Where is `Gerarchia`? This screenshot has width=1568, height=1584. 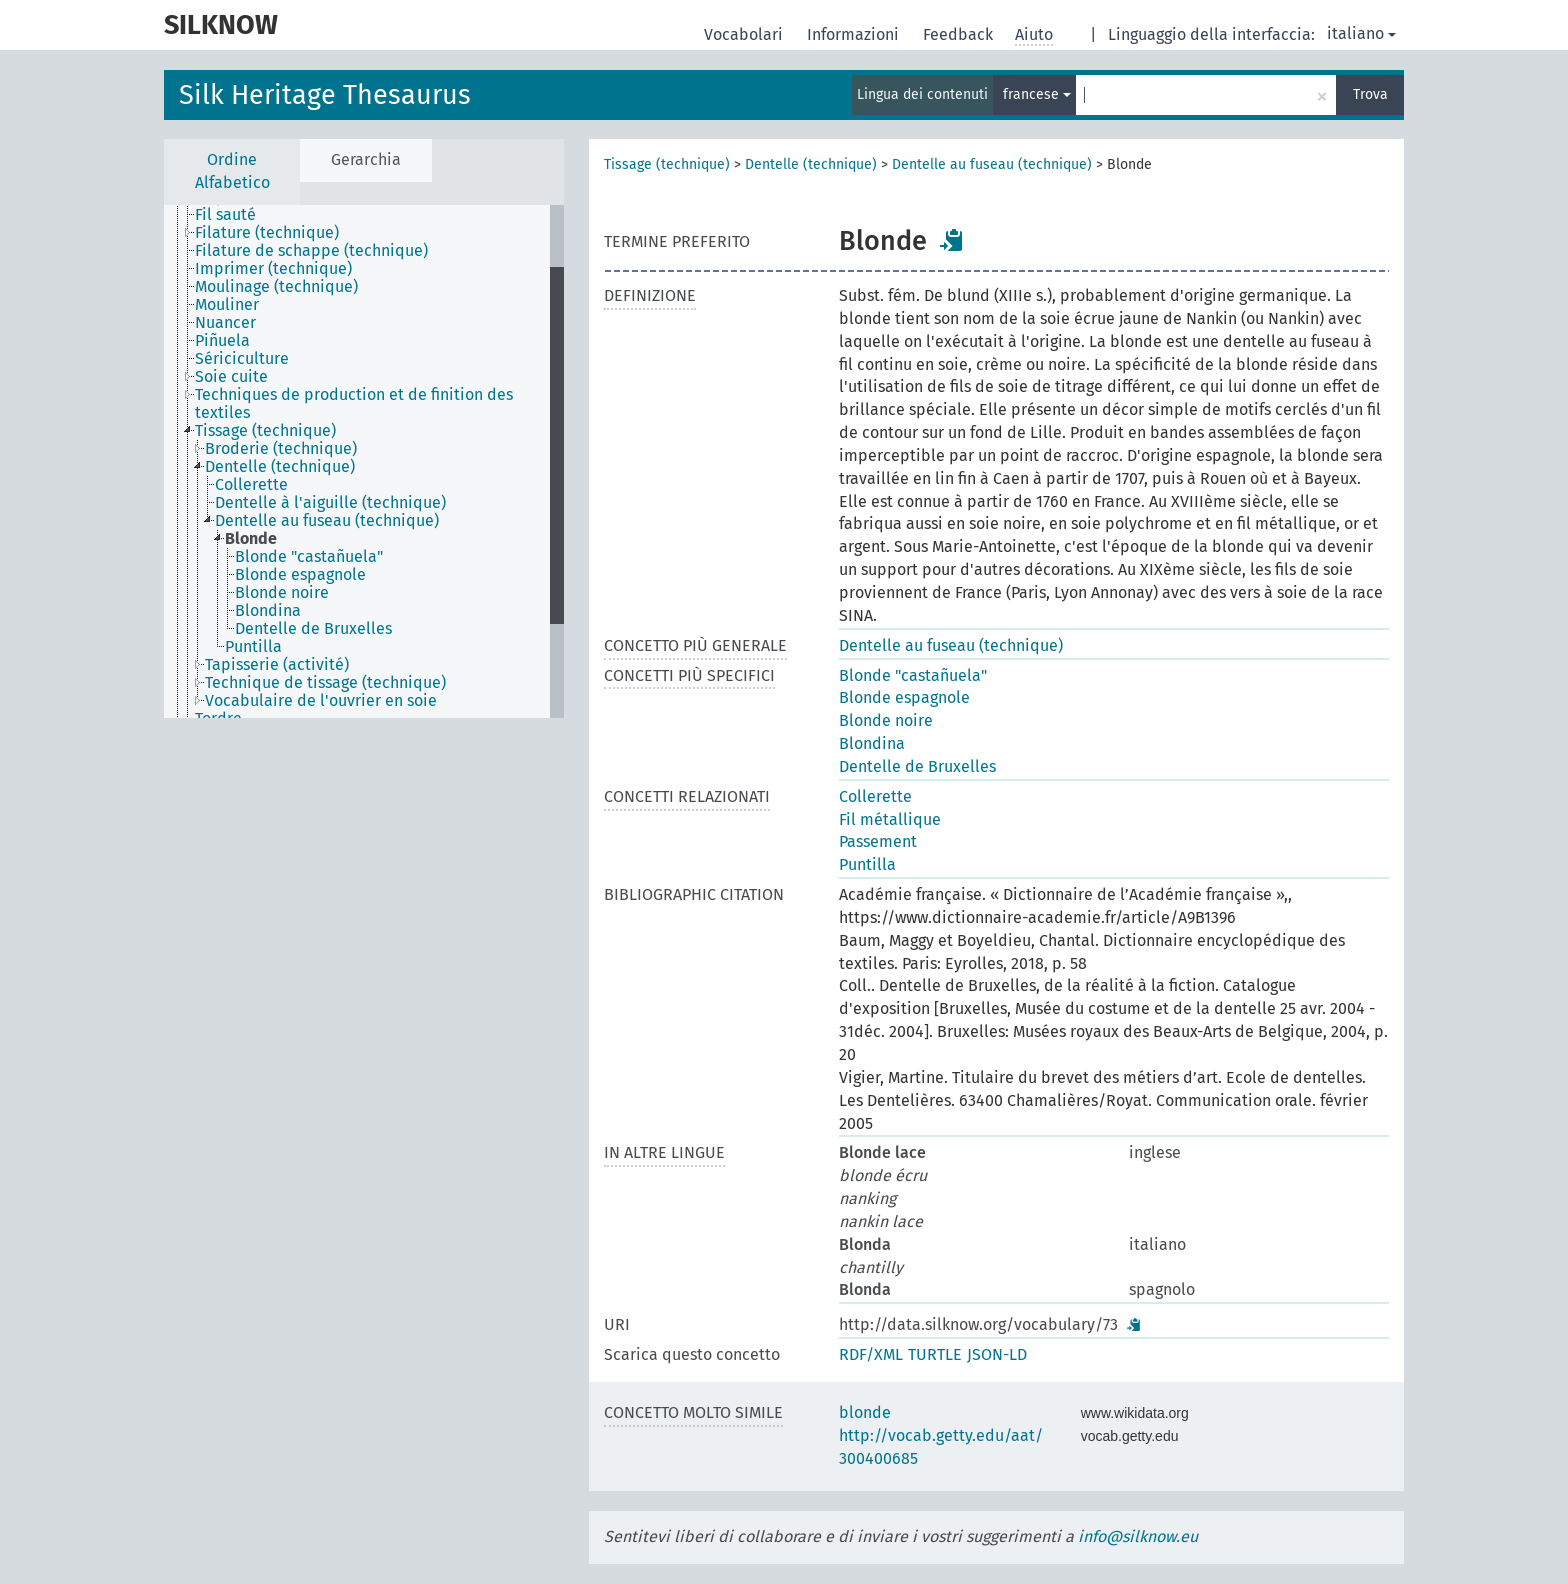 Gerarchia is located at coordinates (366, 159).